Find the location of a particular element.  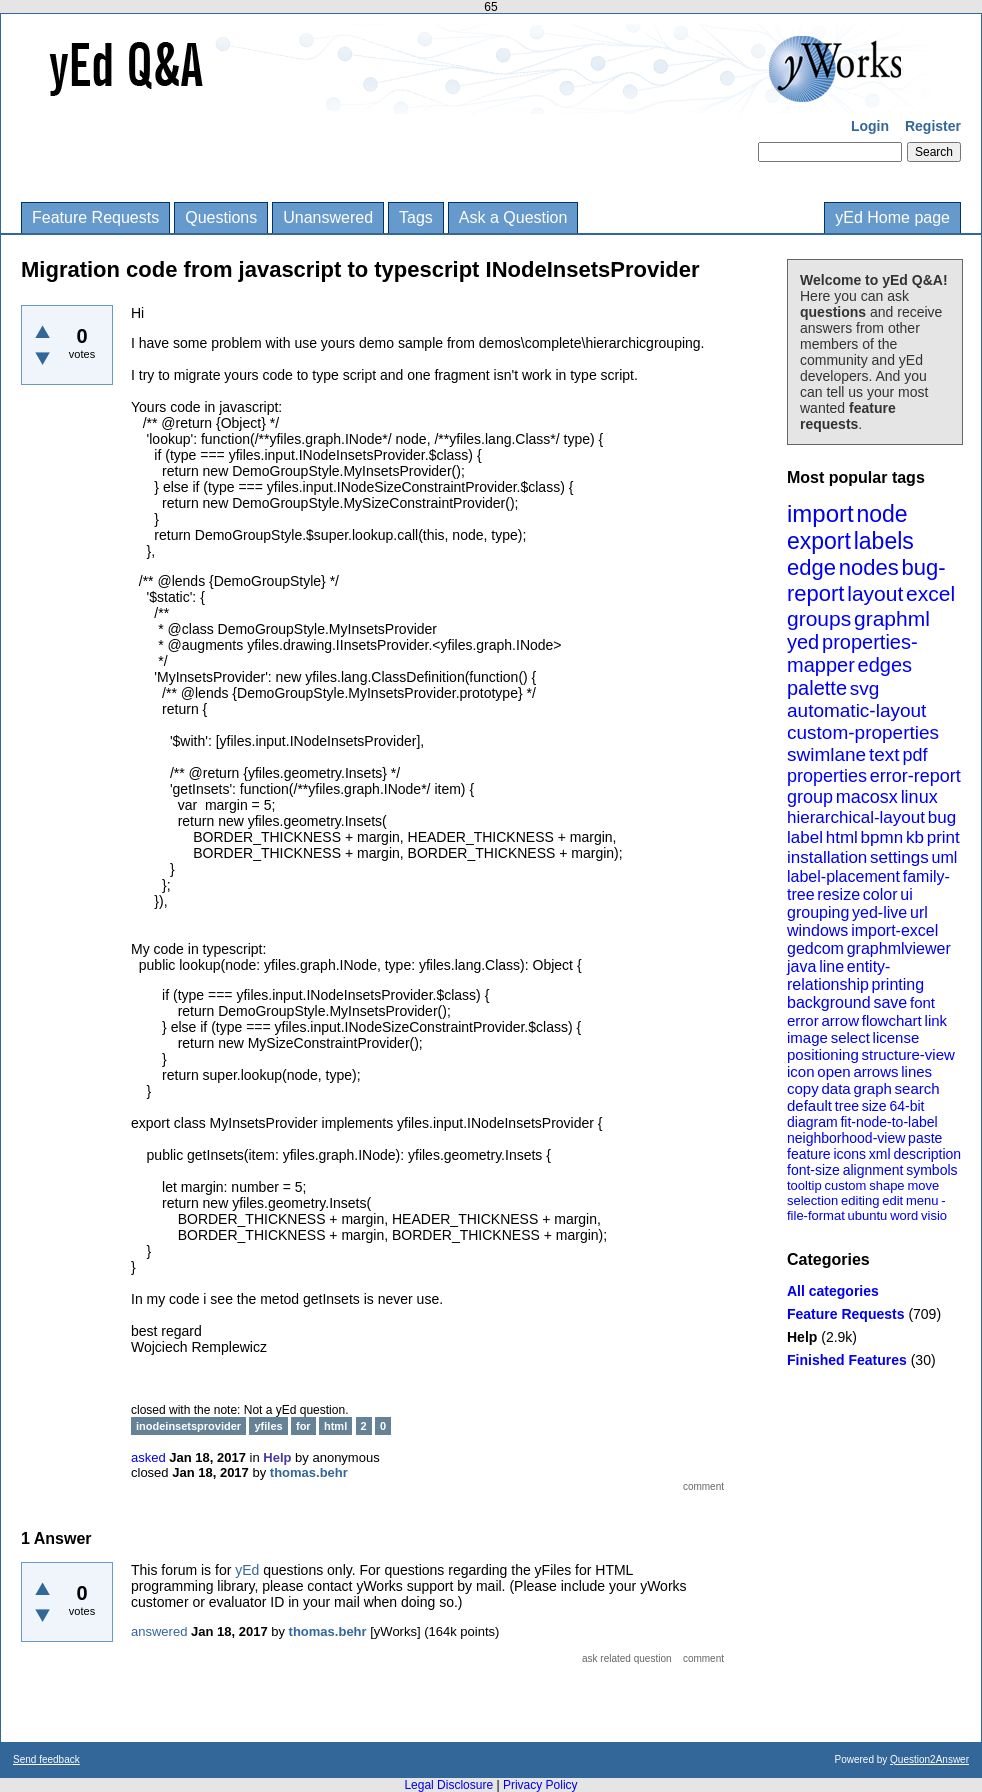

asked is located at coordinates (148, 1457).